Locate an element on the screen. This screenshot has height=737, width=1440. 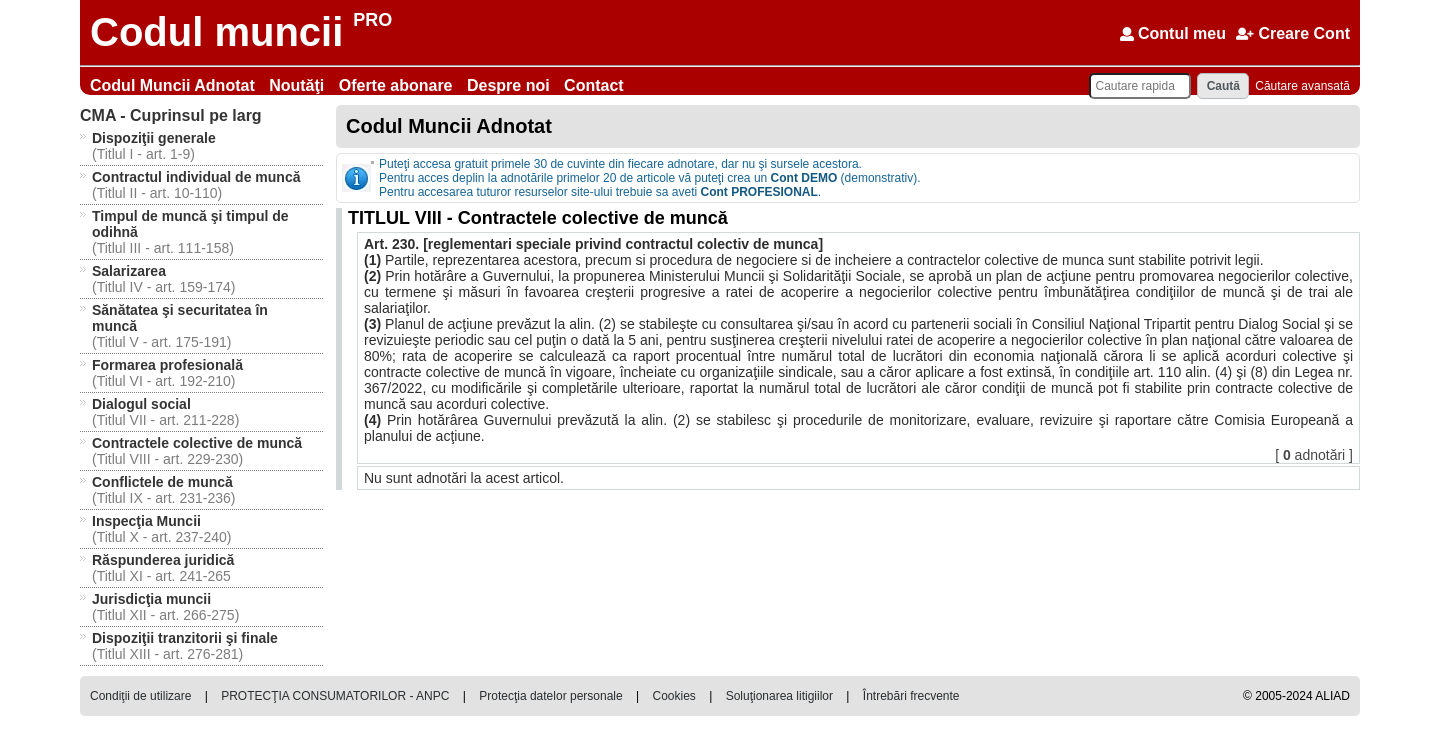
Dispoziţii generale is located at coordinates (154, 138).